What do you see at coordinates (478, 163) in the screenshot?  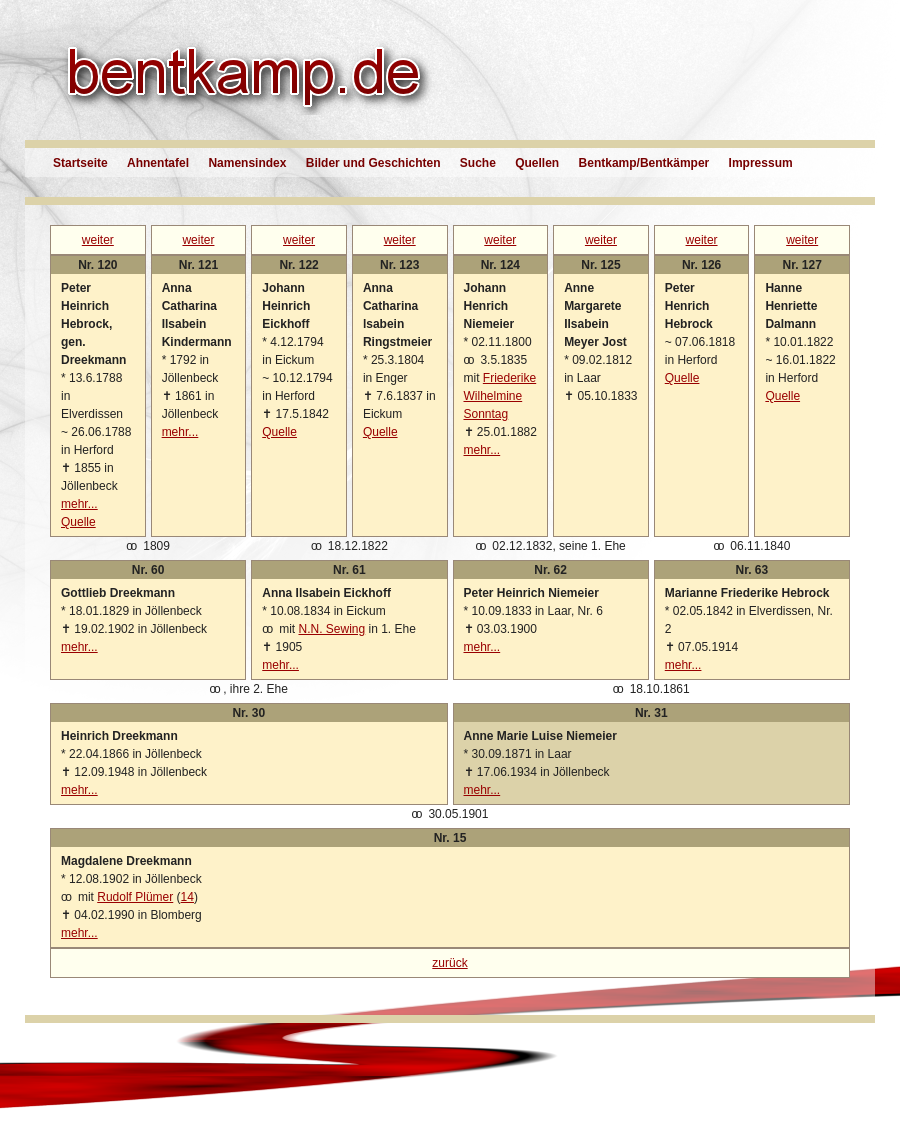 I see `Suche` at bounding box center [478, 163].